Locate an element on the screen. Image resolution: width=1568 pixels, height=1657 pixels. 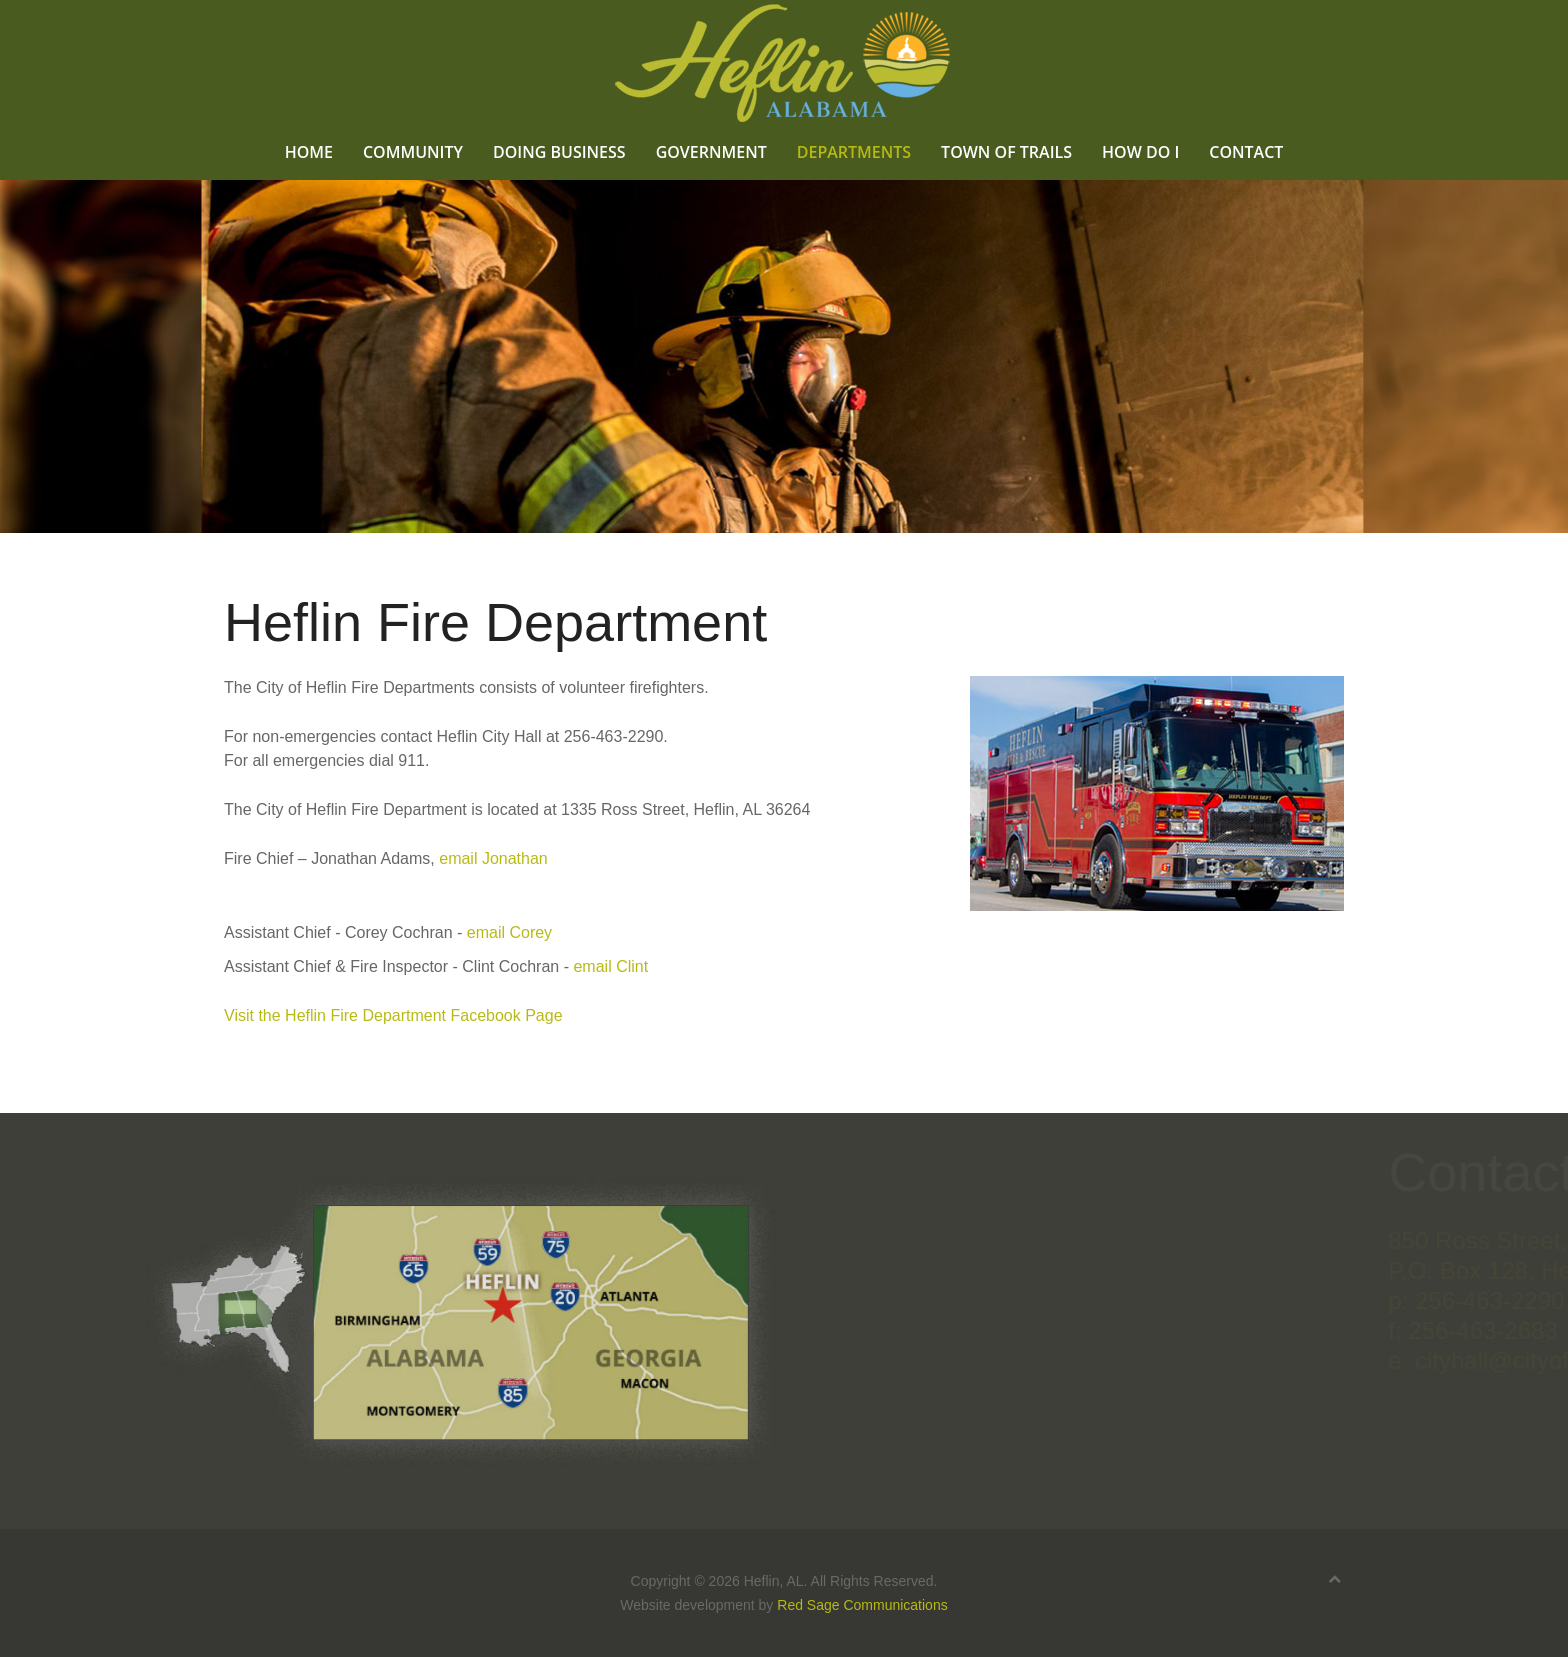
How Do I is located at coordinates (1140, 151).